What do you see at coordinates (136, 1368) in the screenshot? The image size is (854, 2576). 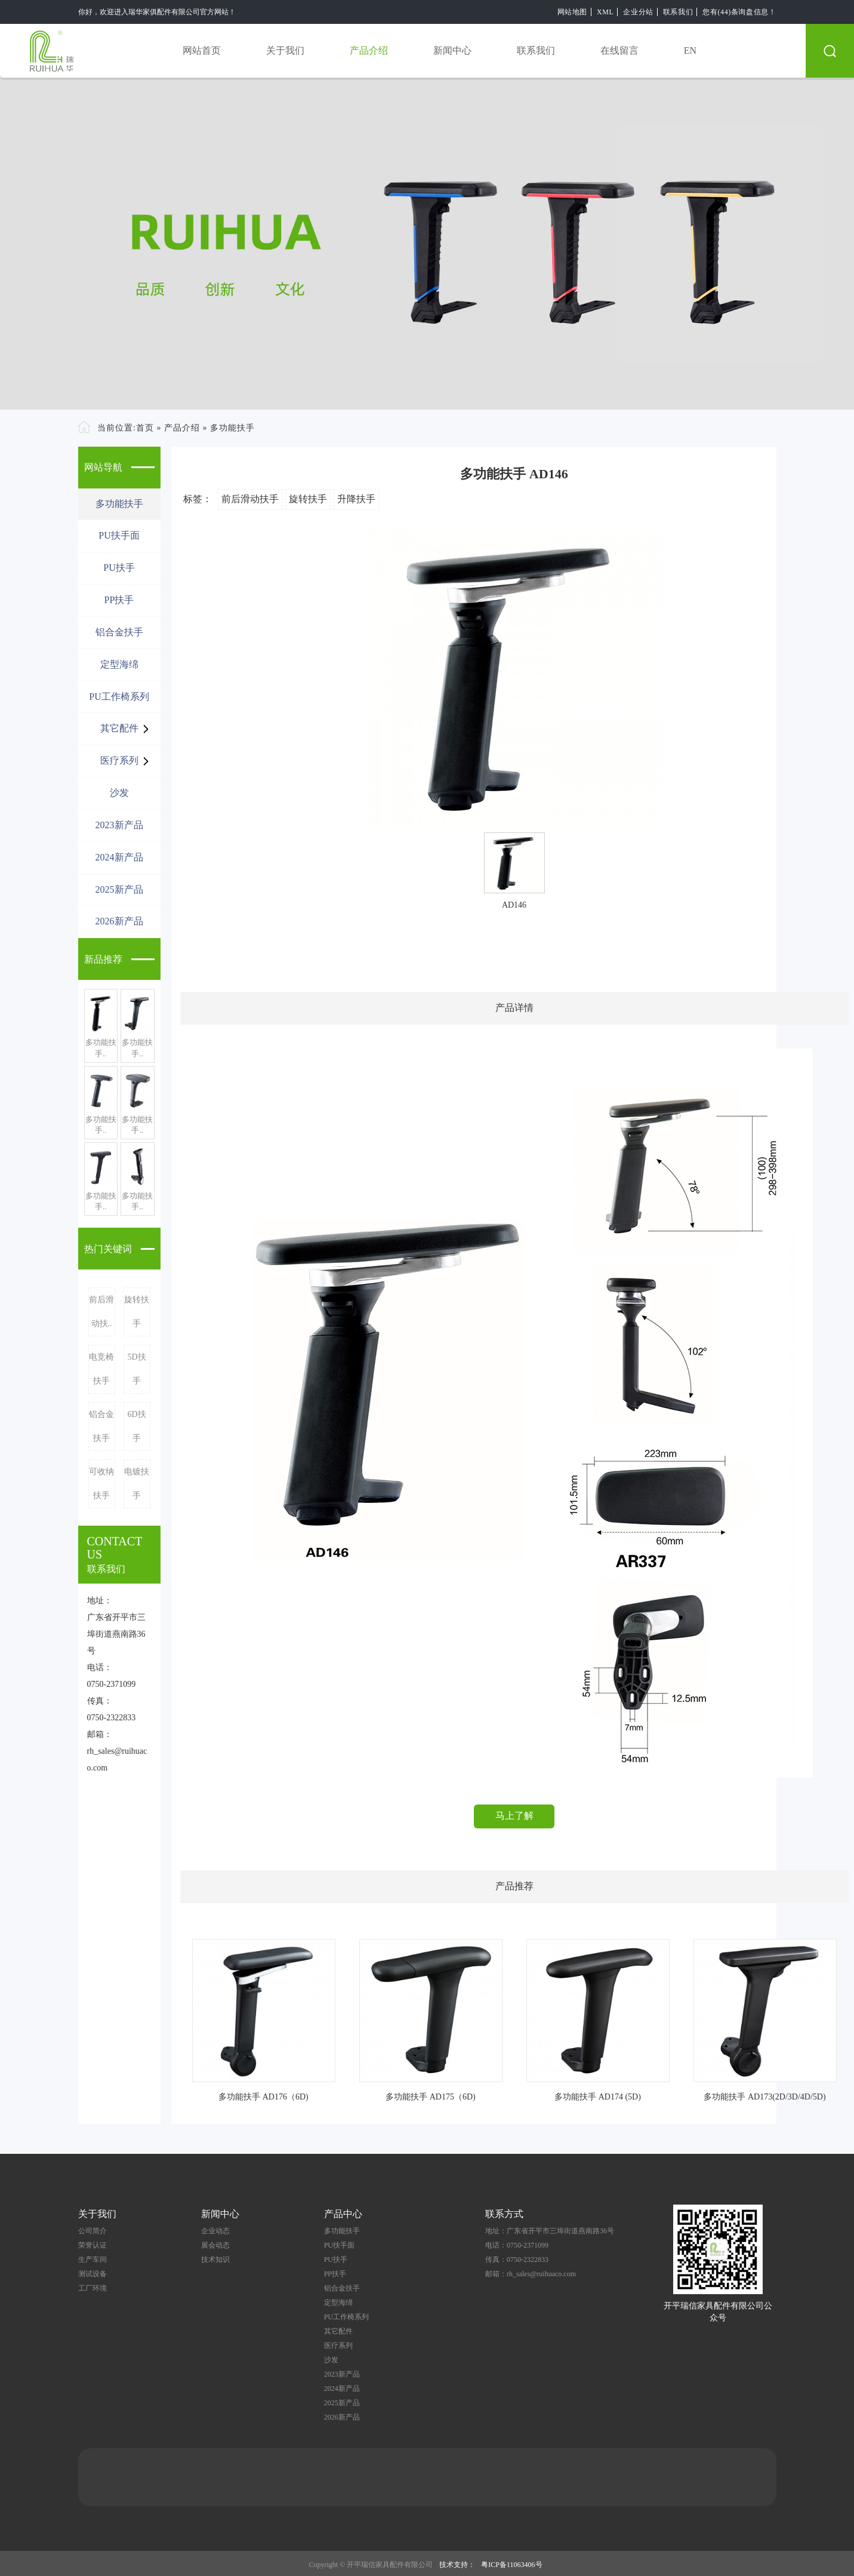 I see `5D扶手` at bounding box center [136, 1368].